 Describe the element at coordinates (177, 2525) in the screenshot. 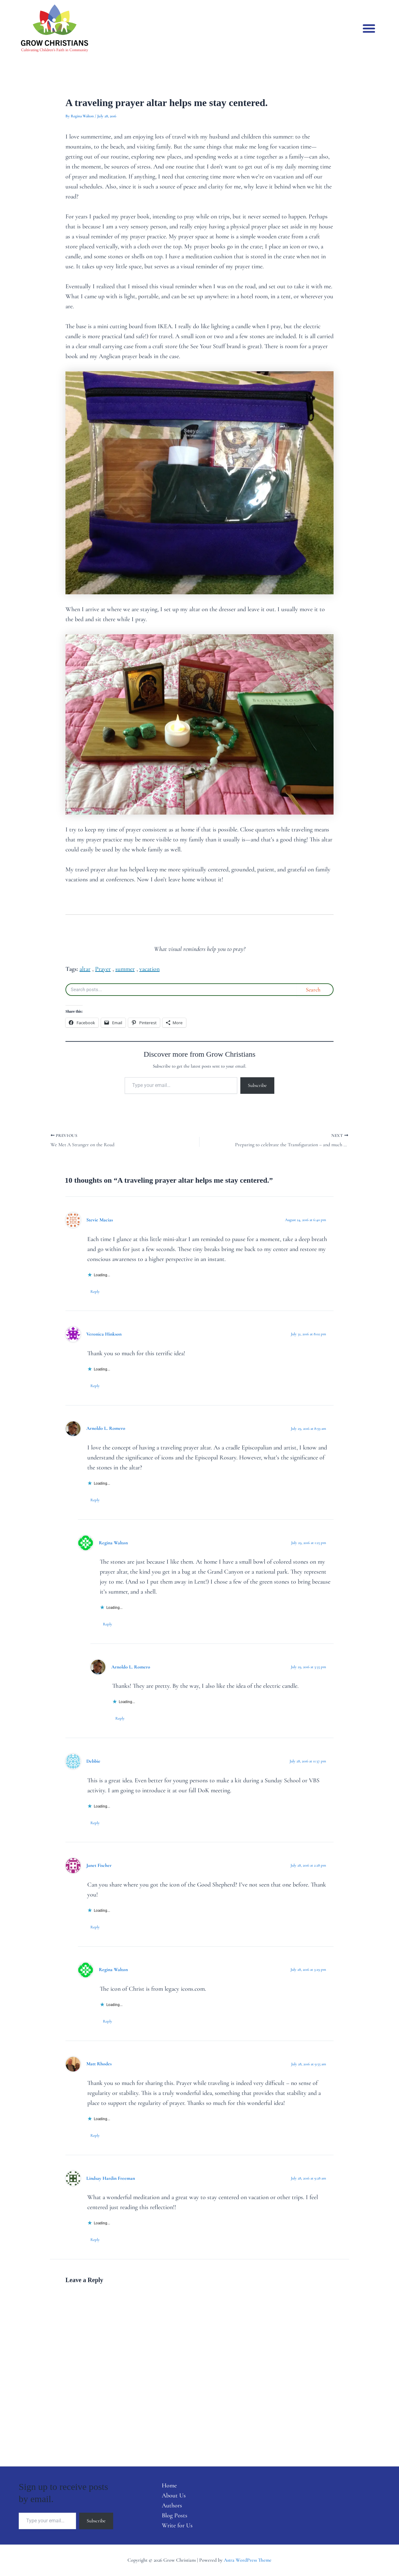

I see `Write for Us` at that location.